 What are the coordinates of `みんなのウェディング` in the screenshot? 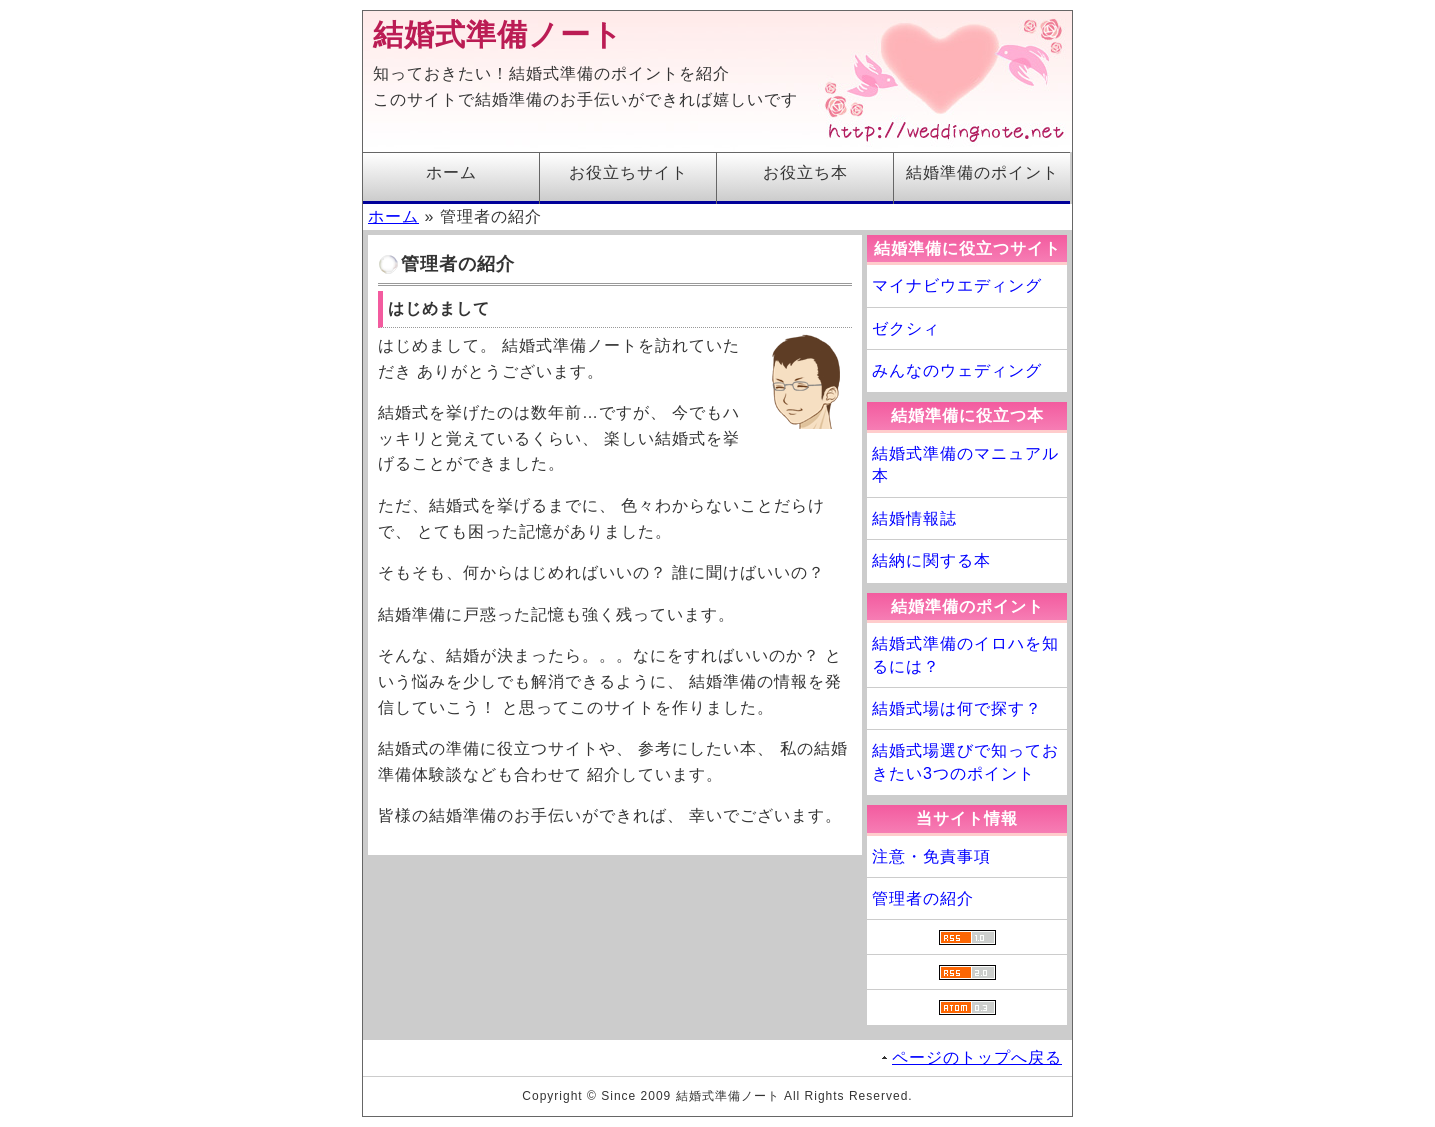 It's located at (957, 370).